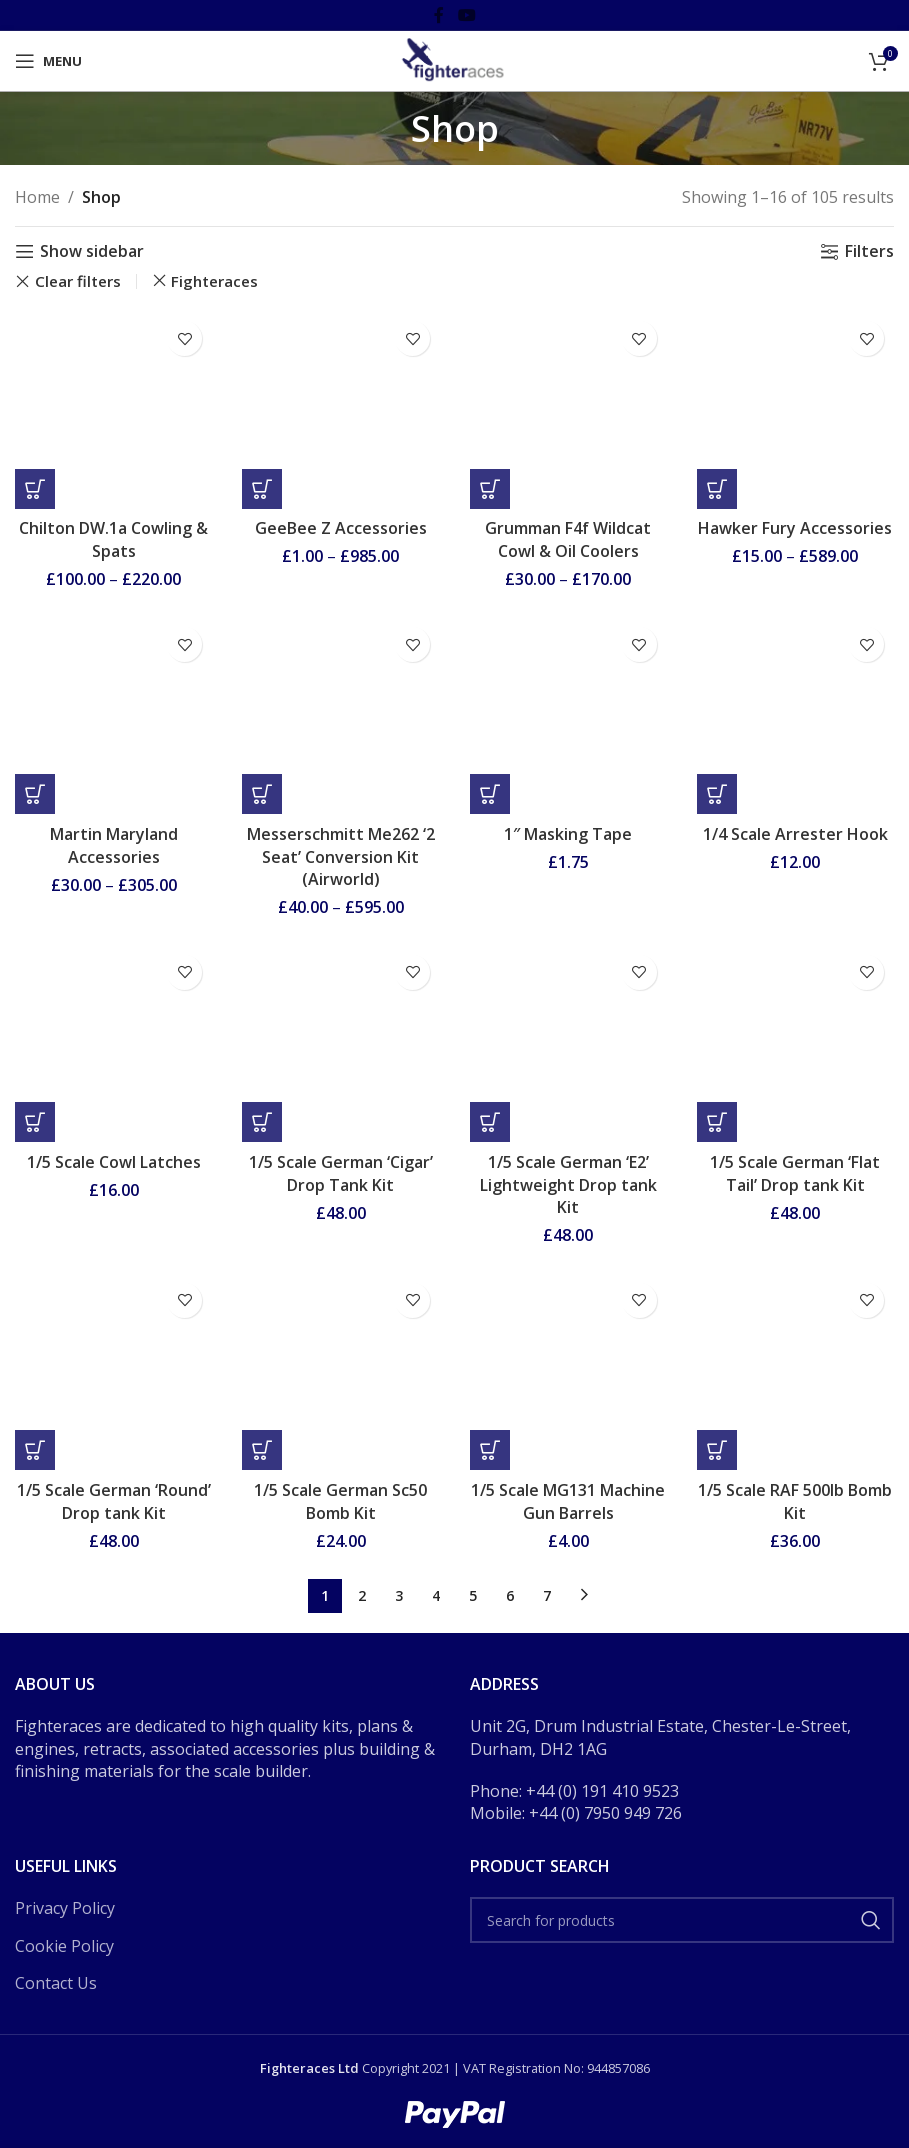  What do you see at coordinates (717, 489) in the screenshot?
I see `[Select options for “Hawker Fury Accessories”]` at bounding box center [717, 489].